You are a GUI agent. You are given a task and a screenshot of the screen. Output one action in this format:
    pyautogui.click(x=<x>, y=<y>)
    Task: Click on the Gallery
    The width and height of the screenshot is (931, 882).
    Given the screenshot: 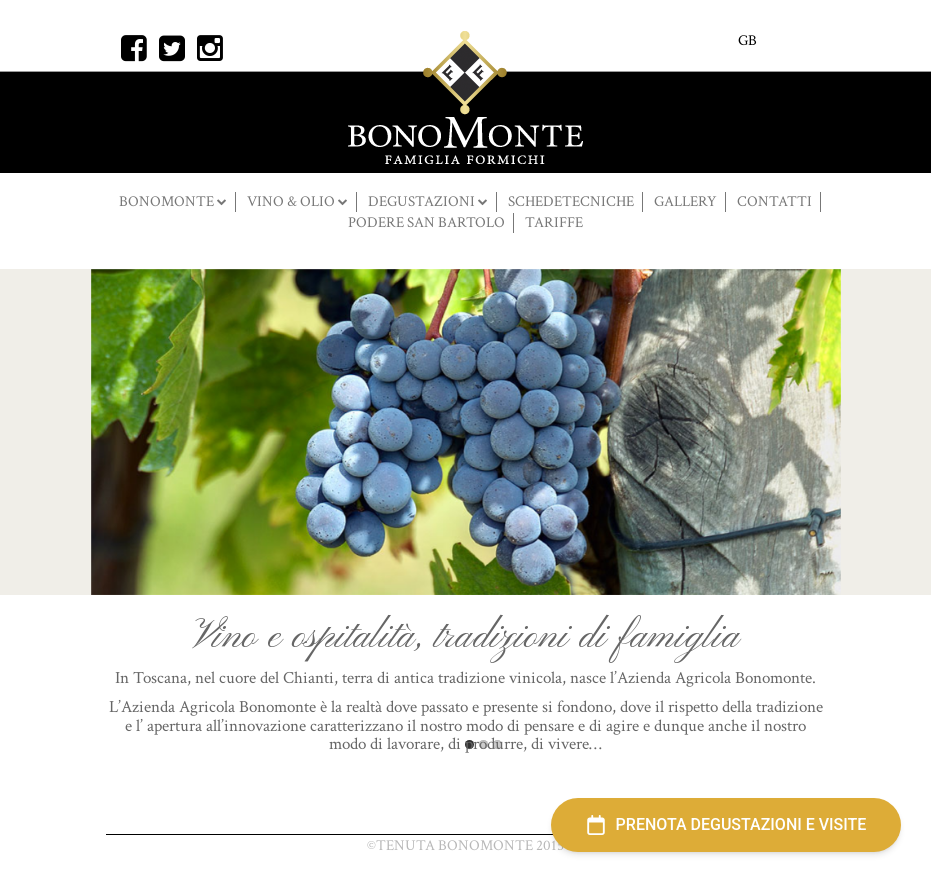 What is the action you would take?
    pyautogui.click(x=685, y=201)
    